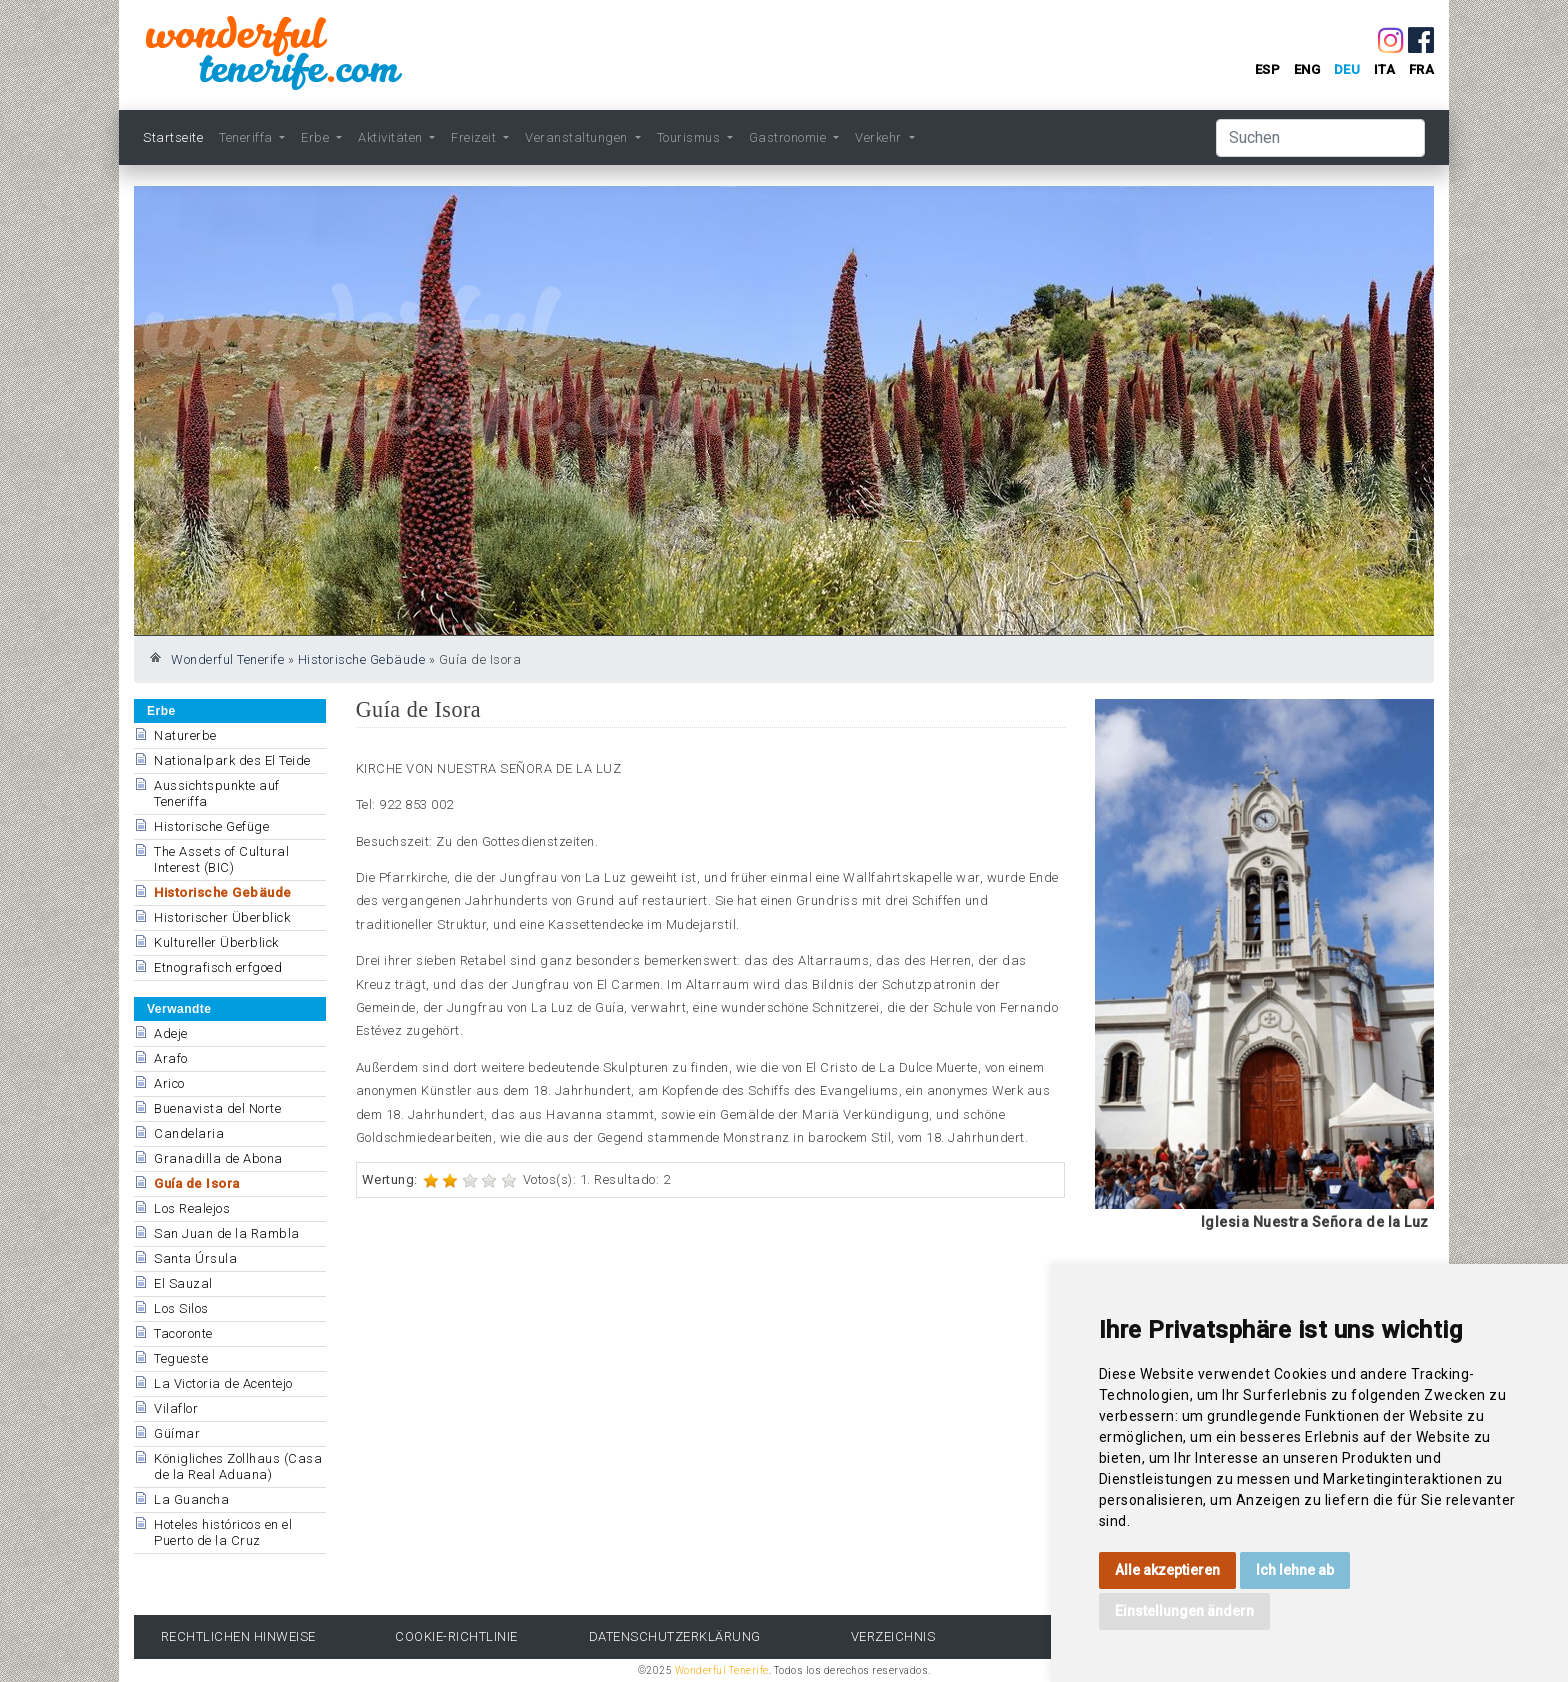  I want to click on Güímar, so click(177, 1433).